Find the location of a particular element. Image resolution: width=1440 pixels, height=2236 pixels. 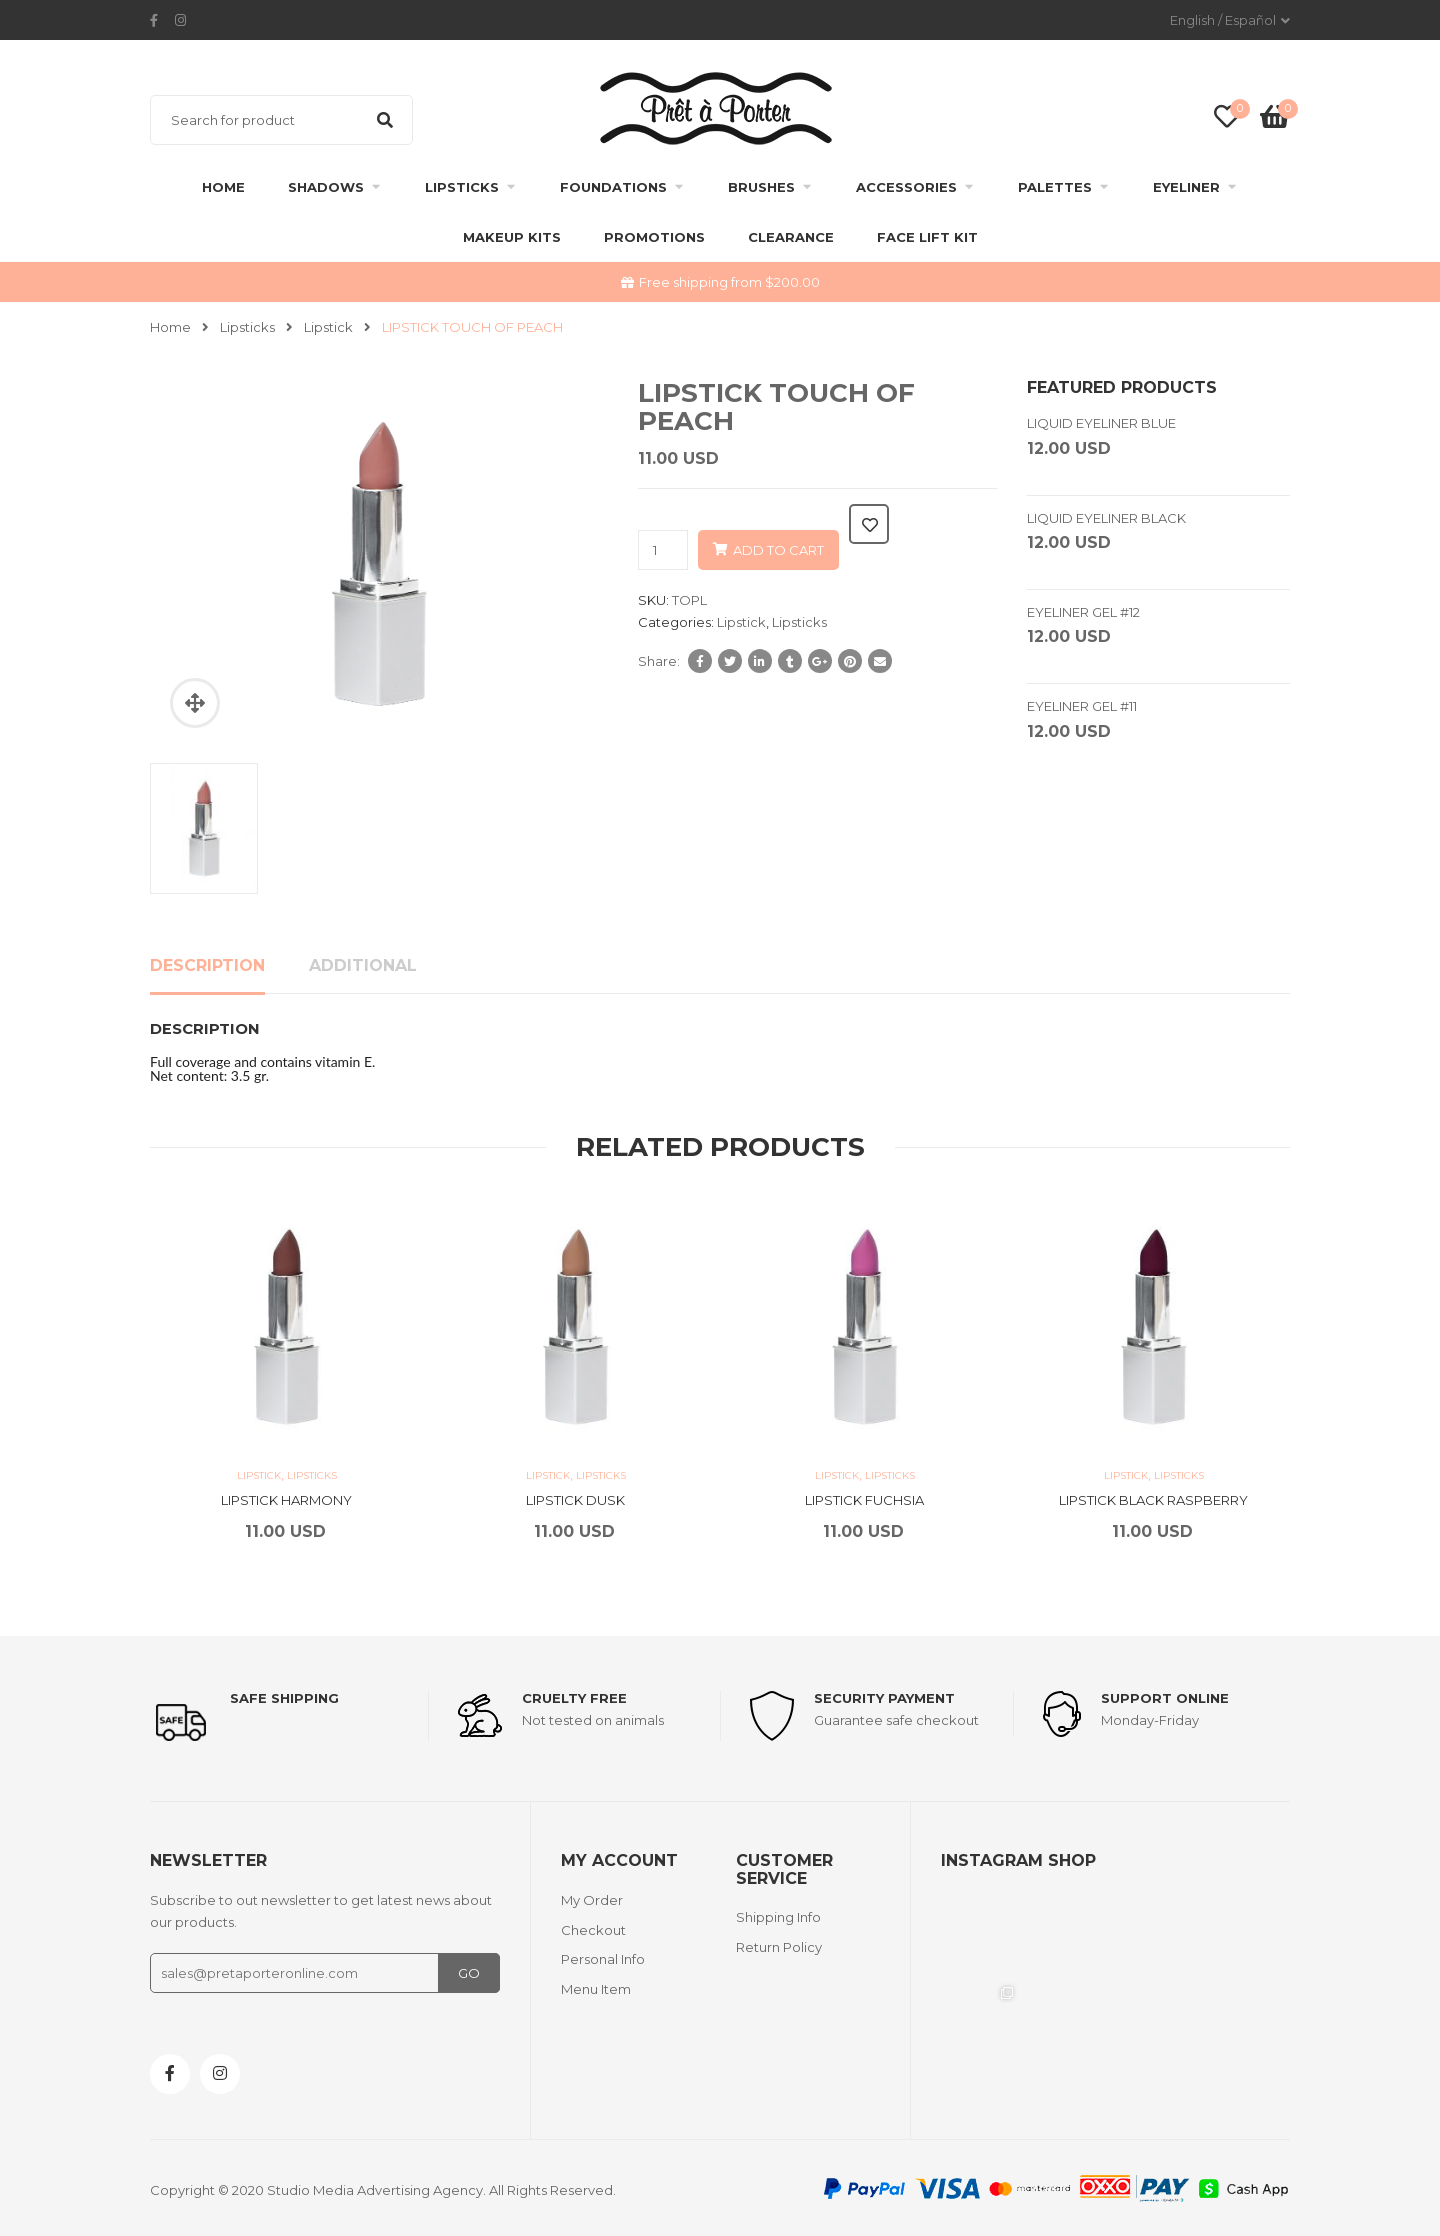

Shadows is located at coordinates (326, 187).